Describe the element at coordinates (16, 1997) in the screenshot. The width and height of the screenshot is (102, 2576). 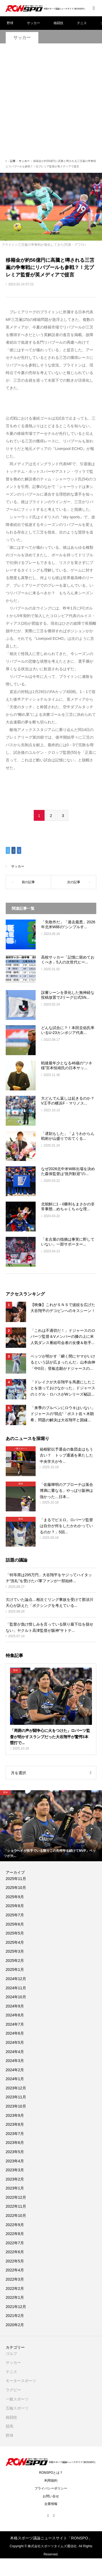
I see `2024年10月` at that location.